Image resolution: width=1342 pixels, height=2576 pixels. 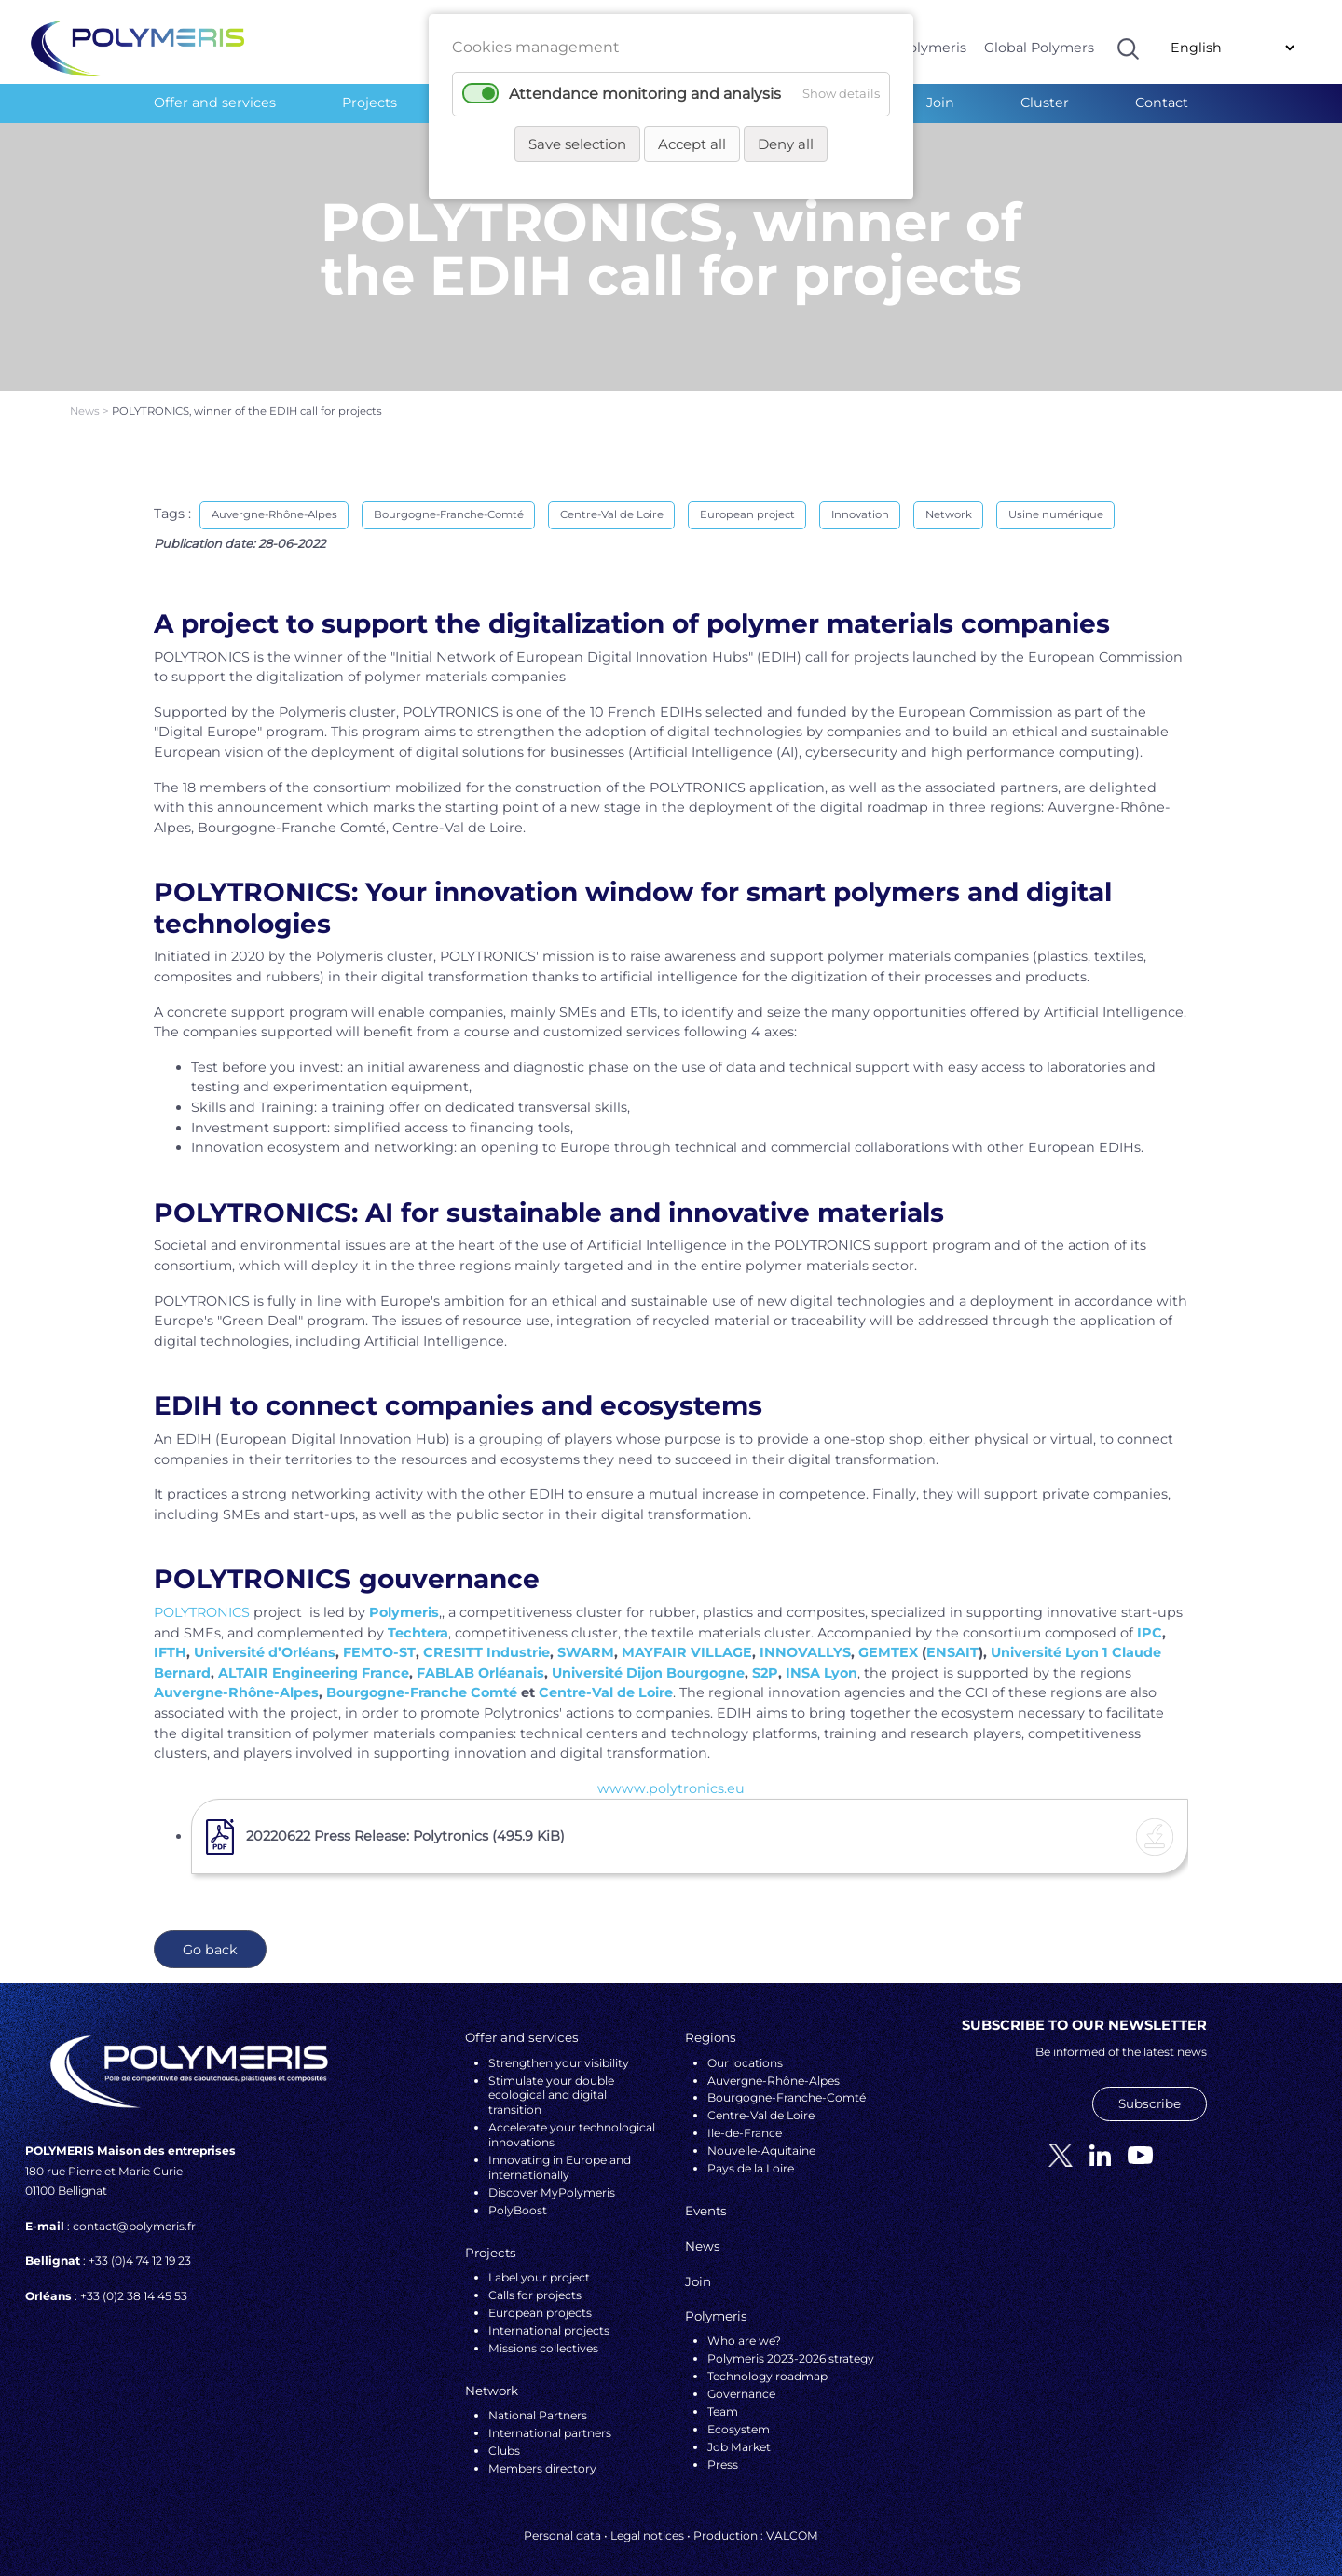 What do you see at coordinates (405, 1820) in the screenshot?
I see `20220622 Press Release: Polytronics` at bounding box center [405, 1820].